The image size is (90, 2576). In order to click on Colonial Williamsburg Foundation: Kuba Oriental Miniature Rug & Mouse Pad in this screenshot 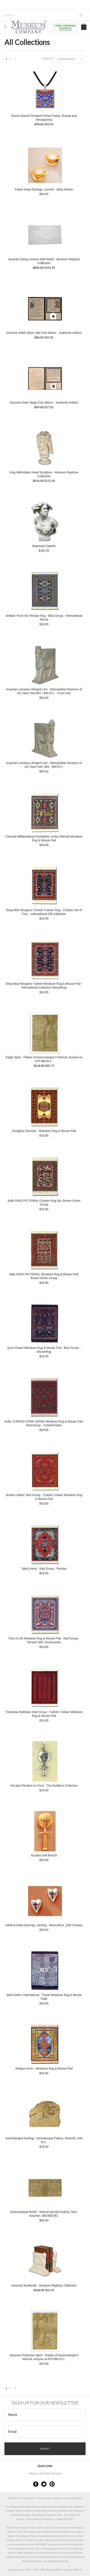, I will do `click(43, 838)`.